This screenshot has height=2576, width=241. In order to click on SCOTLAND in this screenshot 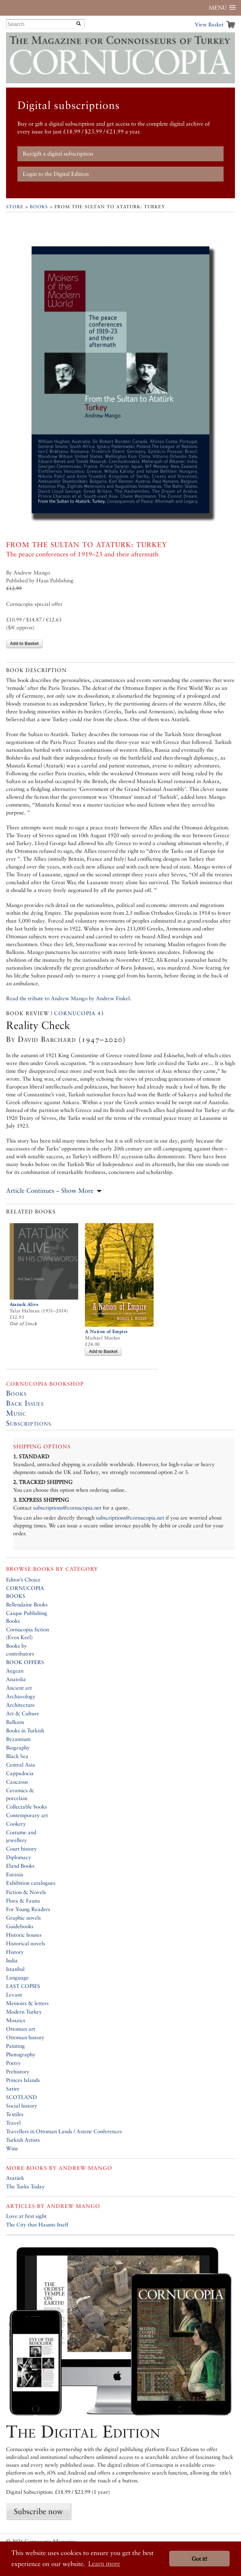, I will do `click(21, 2097)`.